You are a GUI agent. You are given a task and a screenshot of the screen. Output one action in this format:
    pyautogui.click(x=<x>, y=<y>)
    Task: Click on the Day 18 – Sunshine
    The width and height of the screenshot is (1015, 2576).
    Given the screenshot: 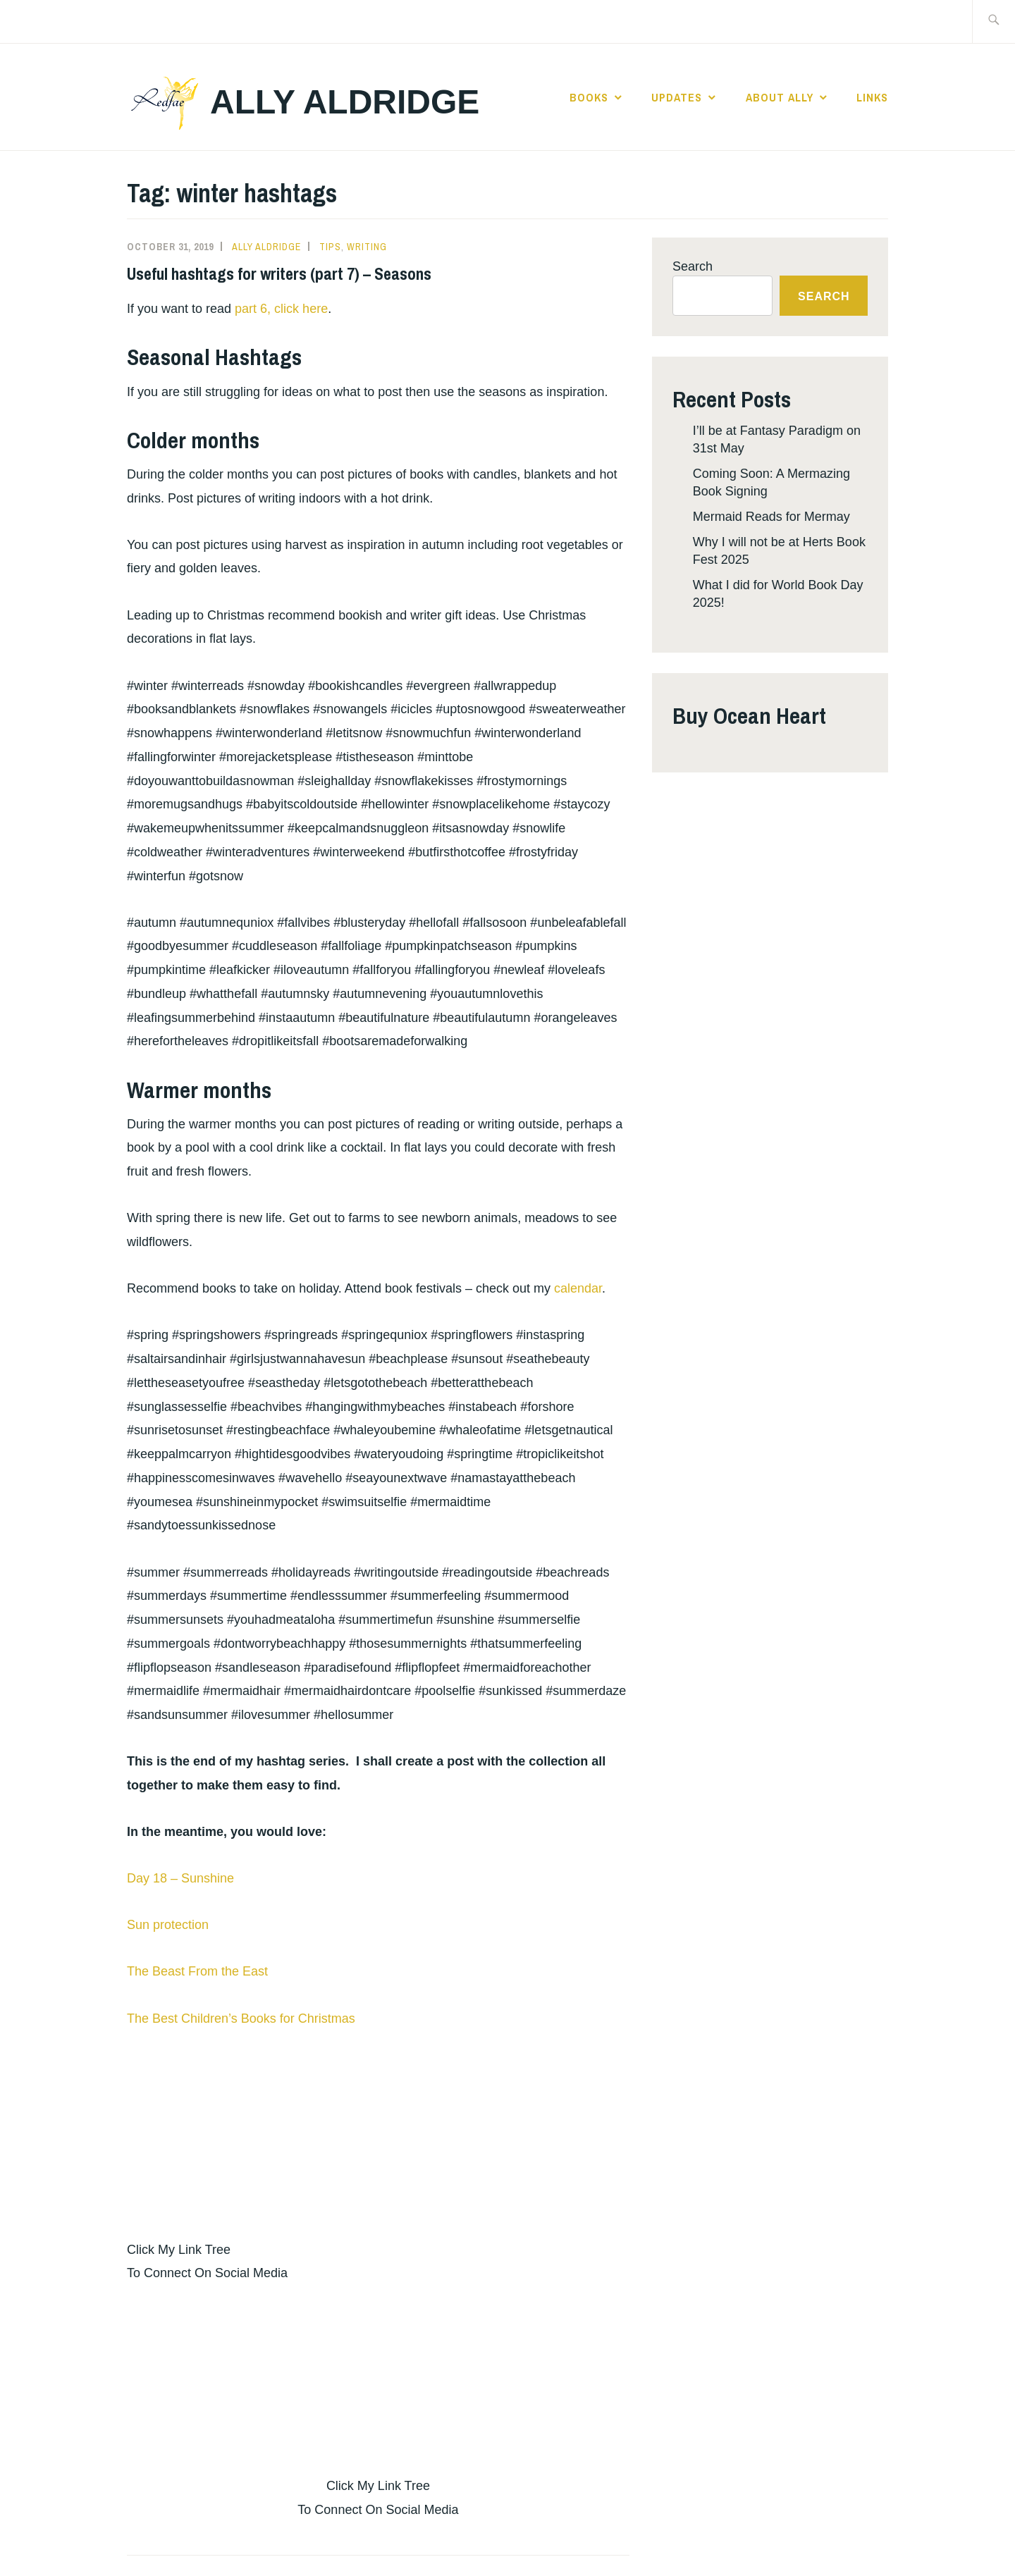 What is the action you would take?
    pyautogui.click(x=180, y=1878)
    